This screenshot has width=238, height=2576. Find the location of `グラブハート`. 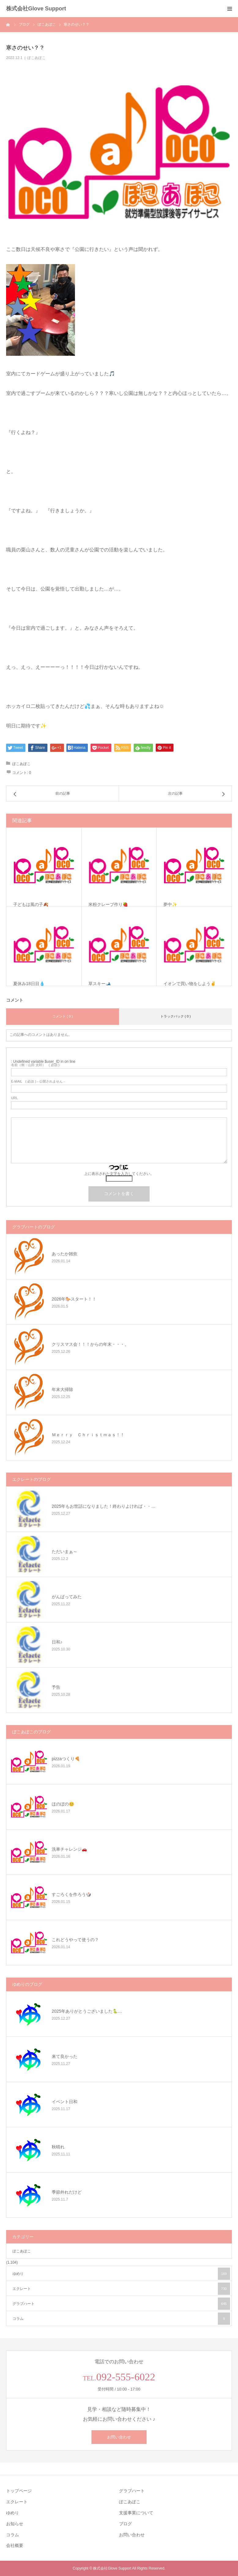

グラブハート is located at coordinates (121, 2304).